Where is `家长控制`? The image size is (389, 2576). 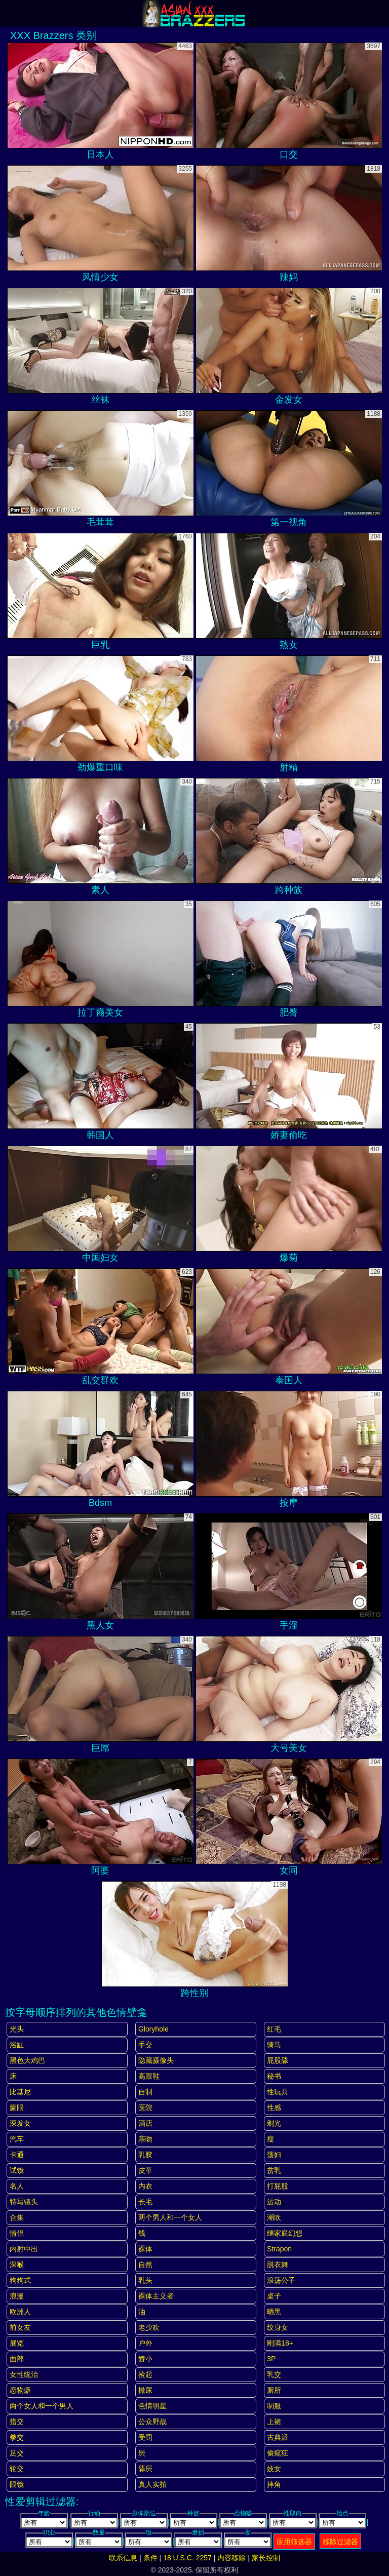
家长控制 is located at coordinates (266, 2558).